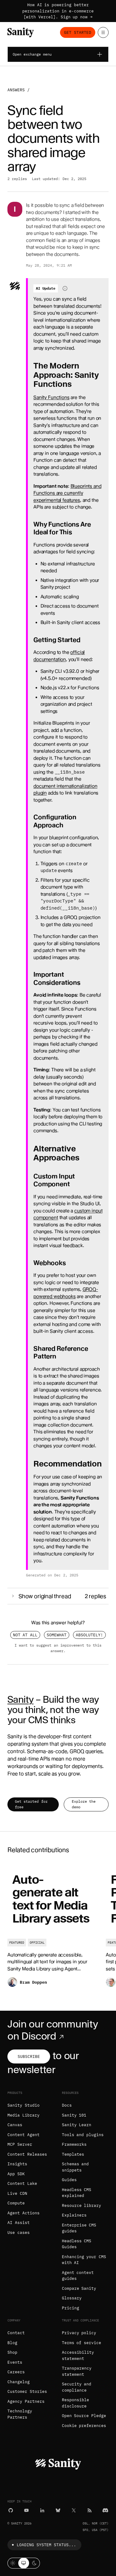 Image resolution: width=116 pixels, height=2576 pixels. What do you see at coordinates (12, 2563) in the screenshot?
I see `[Light mode]` at bounding box center [12, 2563].